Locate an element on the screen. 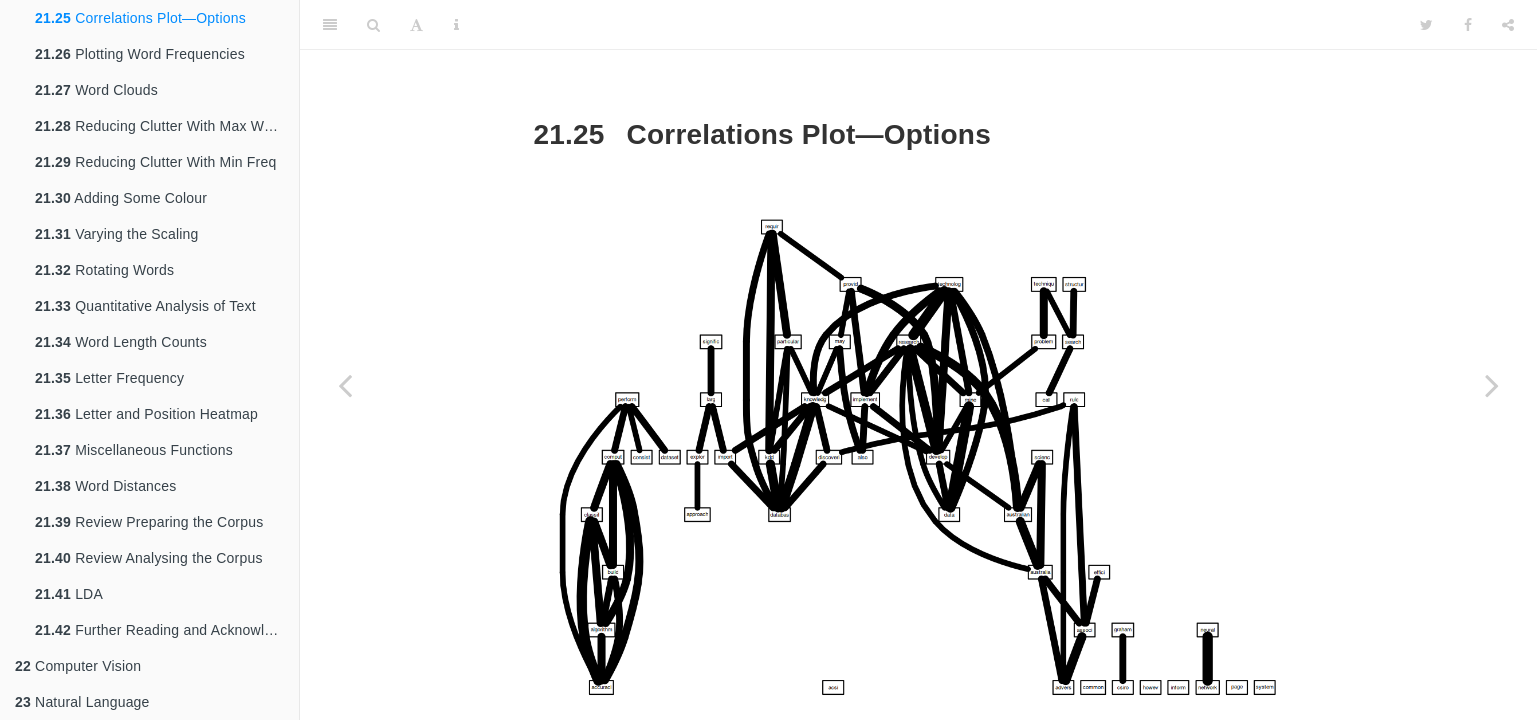  Word Clouds is located at coordinates (96, 90).